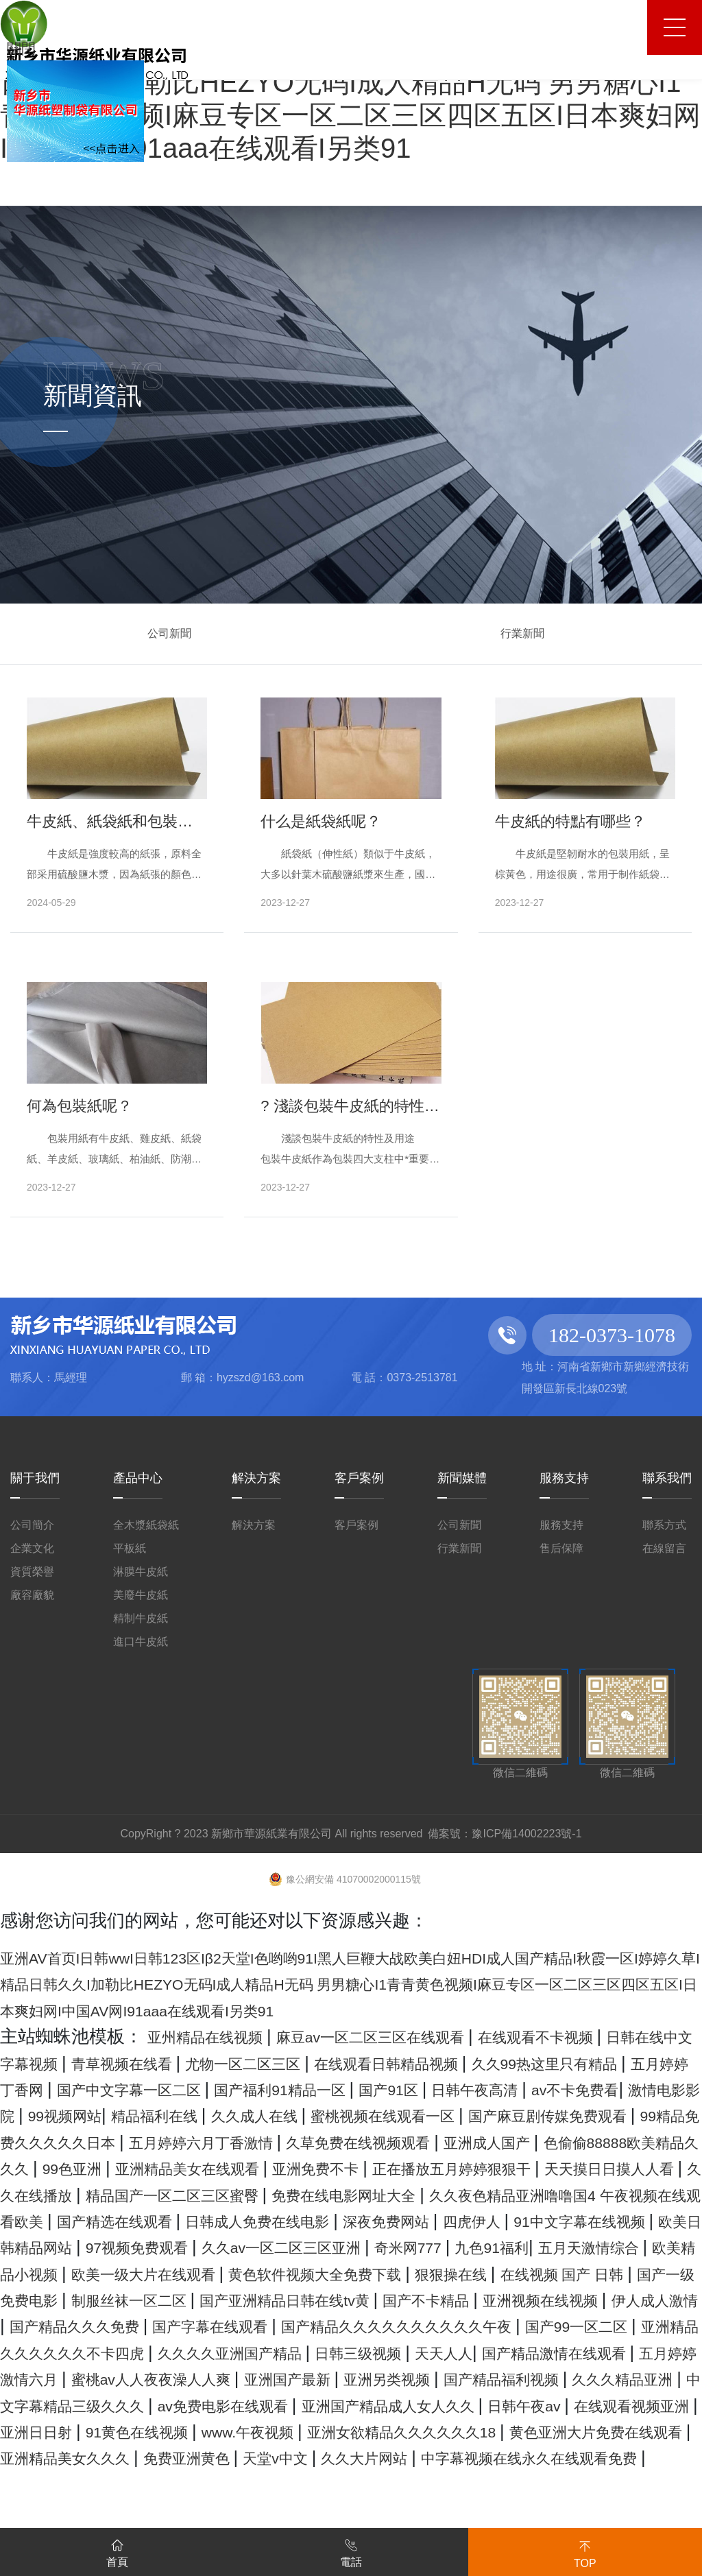 This screenshot has width=702, height=2576. What do you see at coordinates (396, 2141) in the screenshot?
I see `国产麻豆剧传媒免费观看` at bounding box center [396, 2141].